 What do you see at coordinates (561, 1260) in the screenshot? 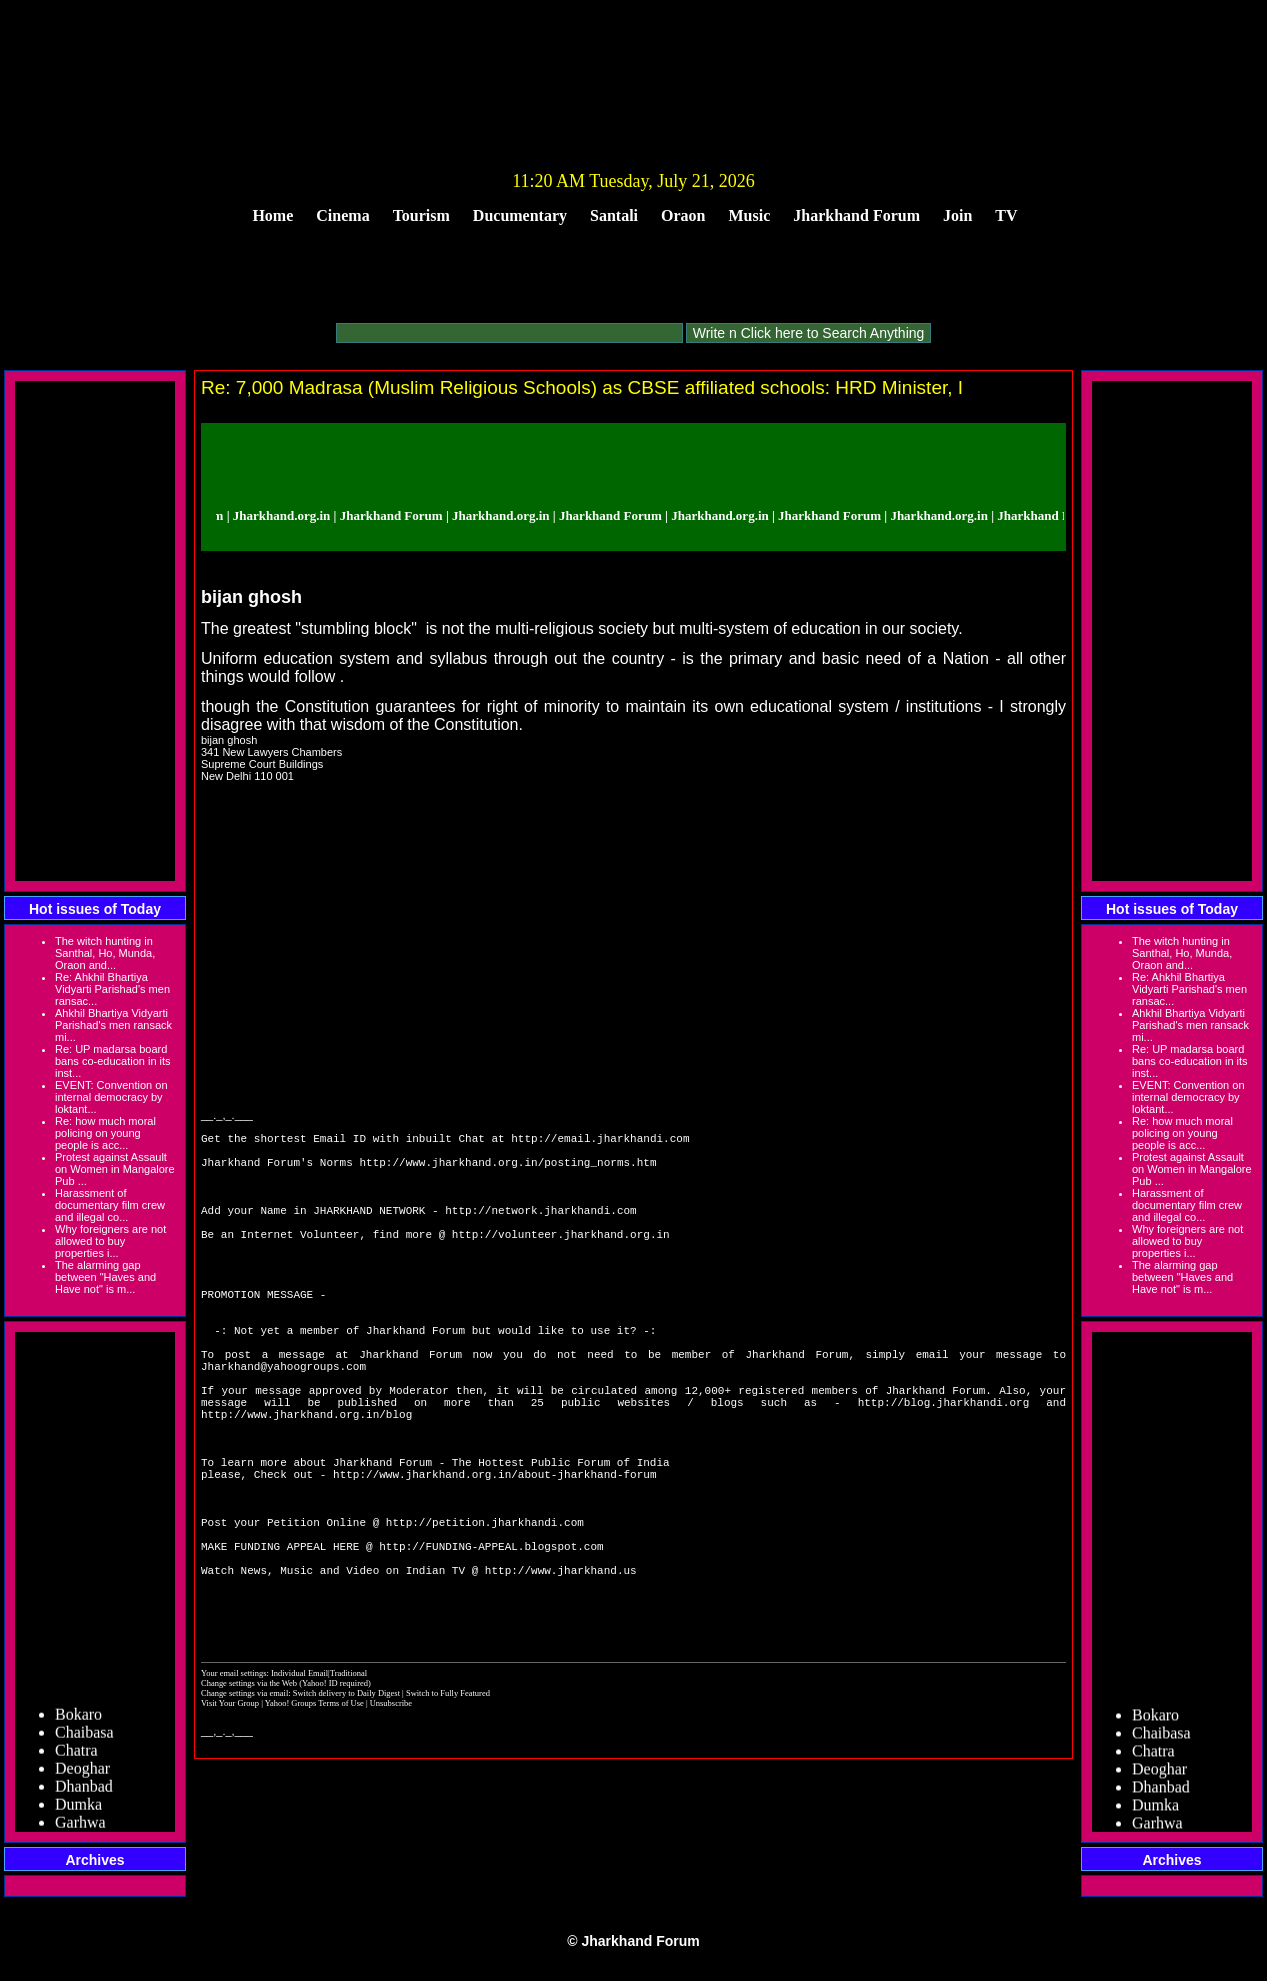
I see `http://volunteer.jharkhand.org.in` at bounding box center [561, 1260].